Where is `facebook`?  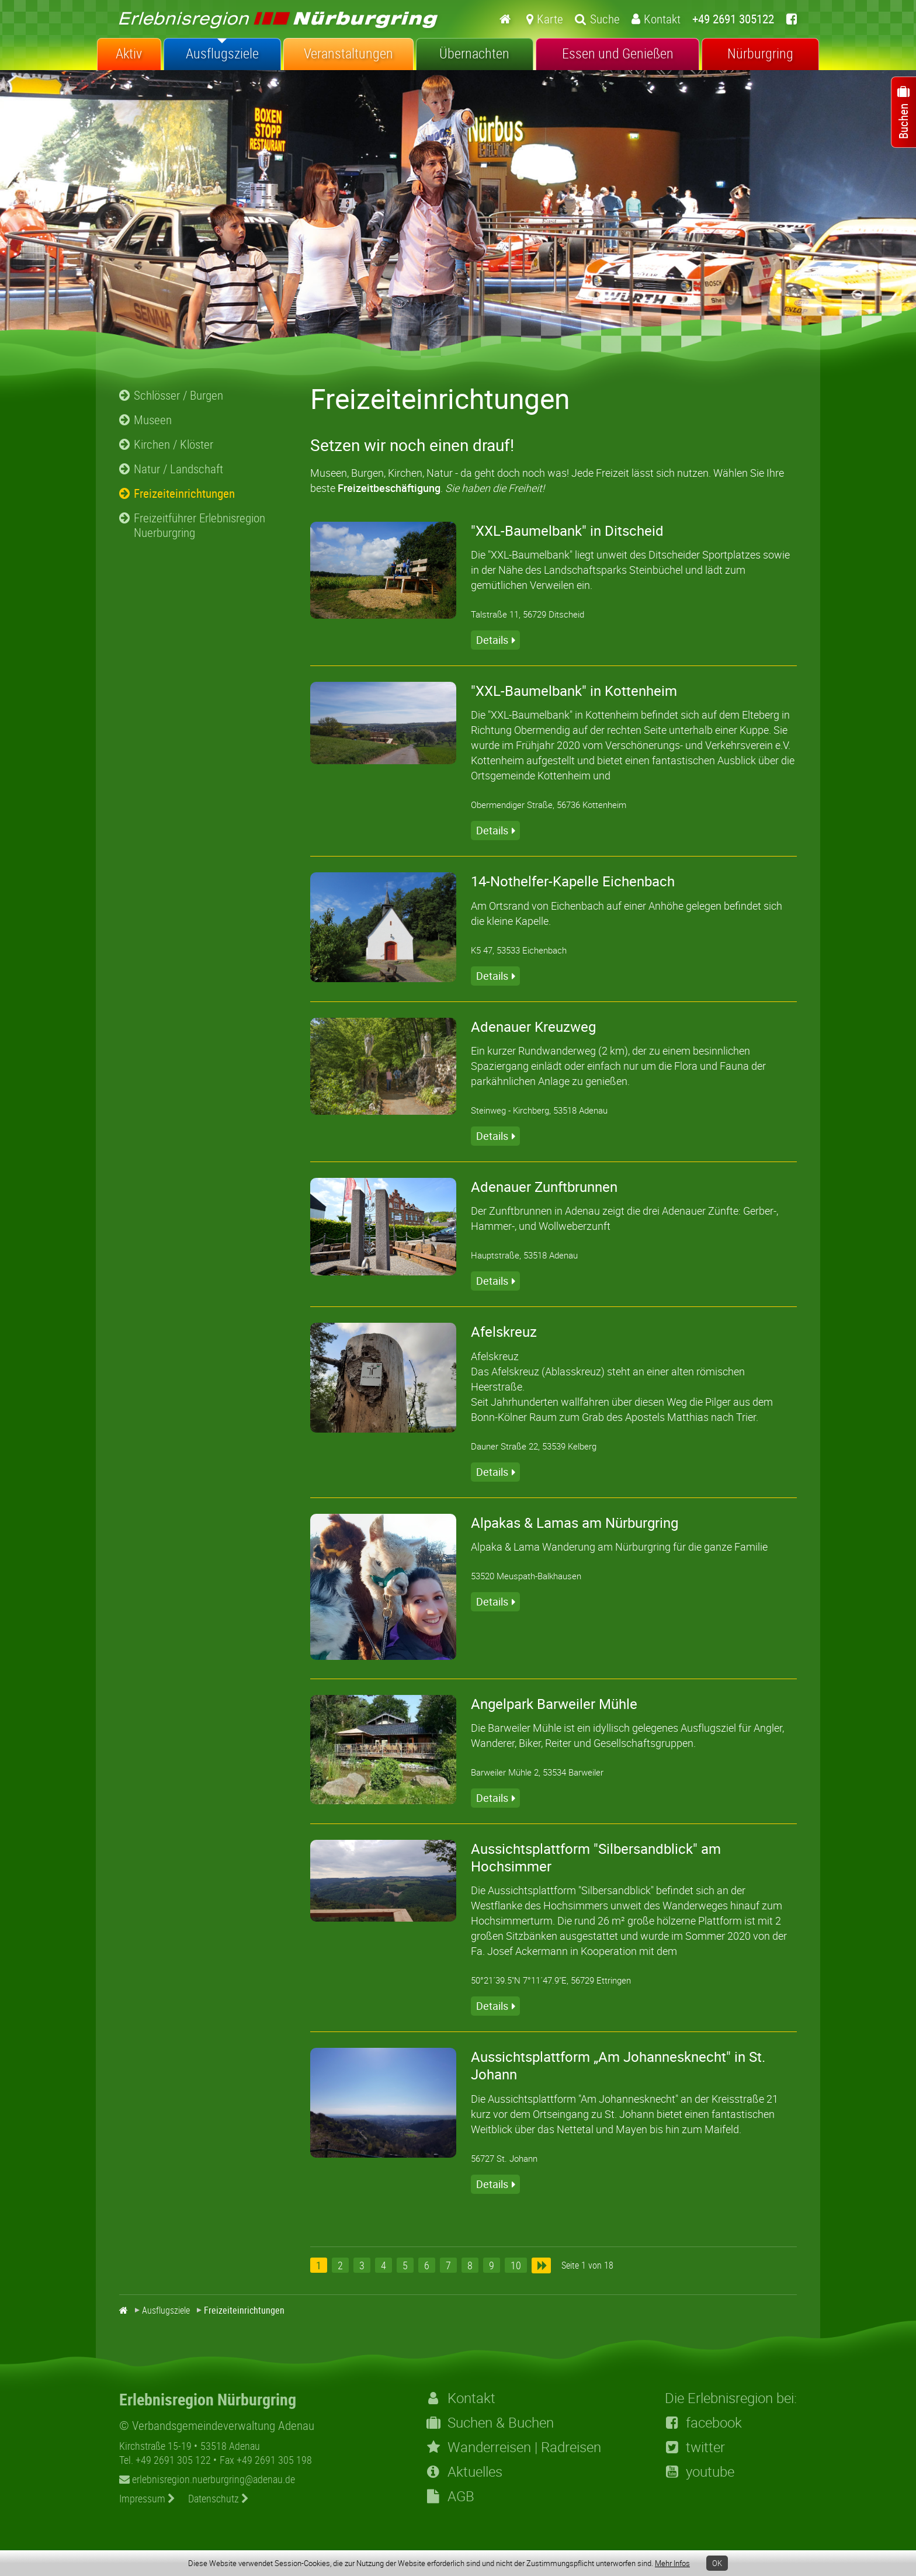 facebook is located at coordinates (703, 2422).